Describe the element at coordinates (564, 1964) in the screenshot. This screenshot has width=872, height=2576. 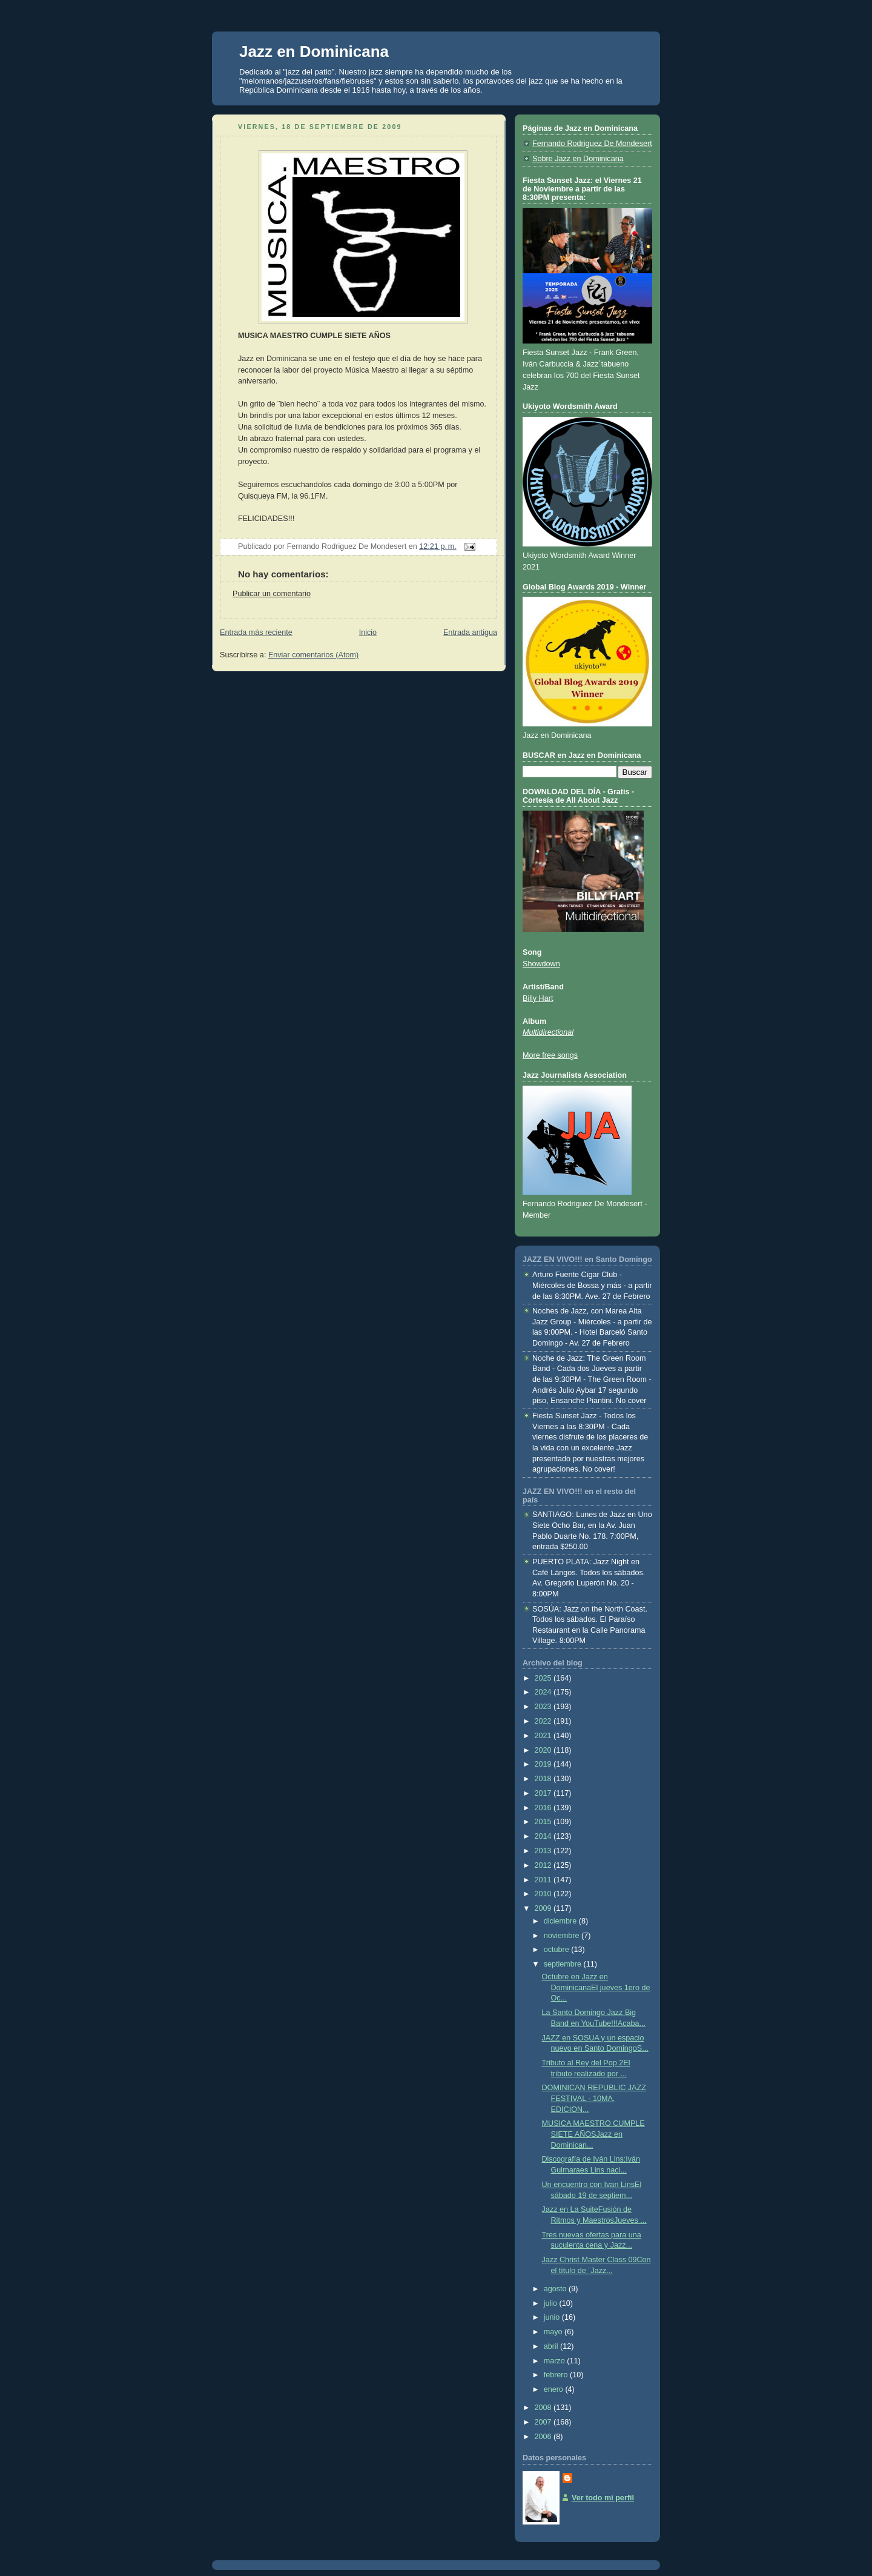
I see `septiembre` at that location.